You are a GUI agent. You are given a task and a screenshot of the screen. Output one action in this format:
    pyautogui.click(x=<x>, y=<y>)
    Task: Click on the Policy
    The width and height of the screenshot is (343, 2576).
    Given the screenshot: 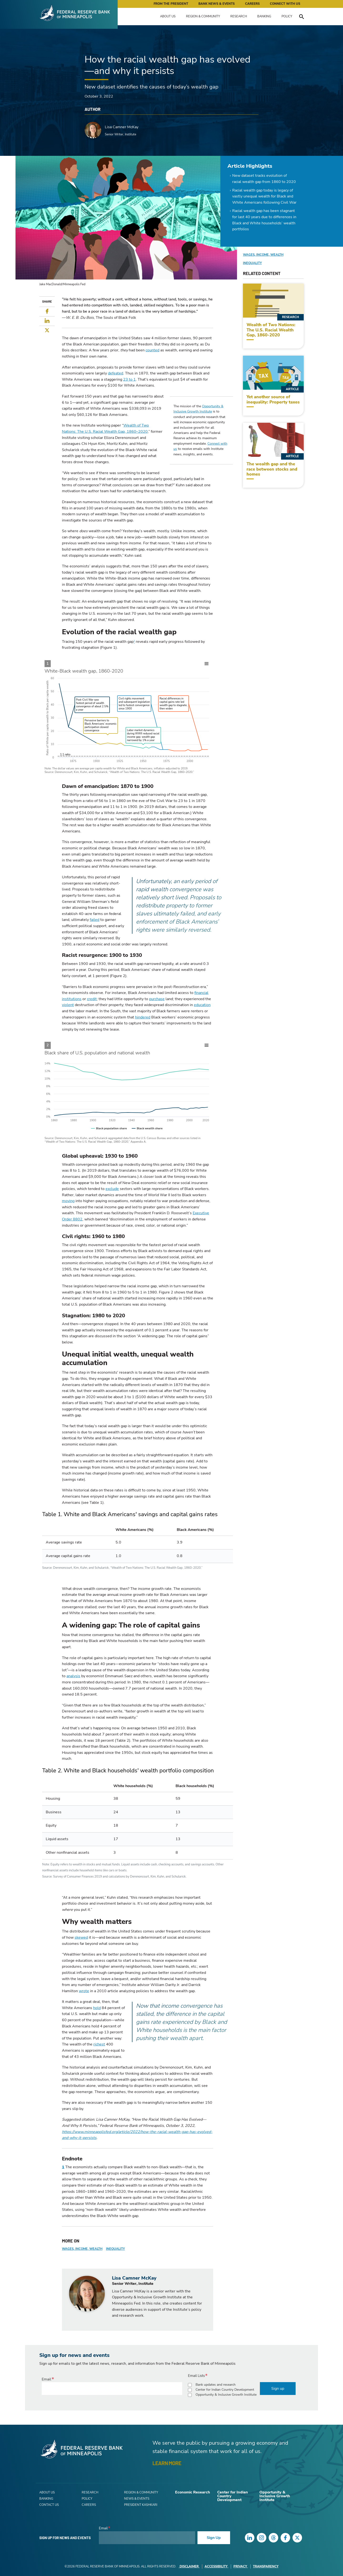 What is the action you would take?
    pyautogui.click(x=287, y=16)
    